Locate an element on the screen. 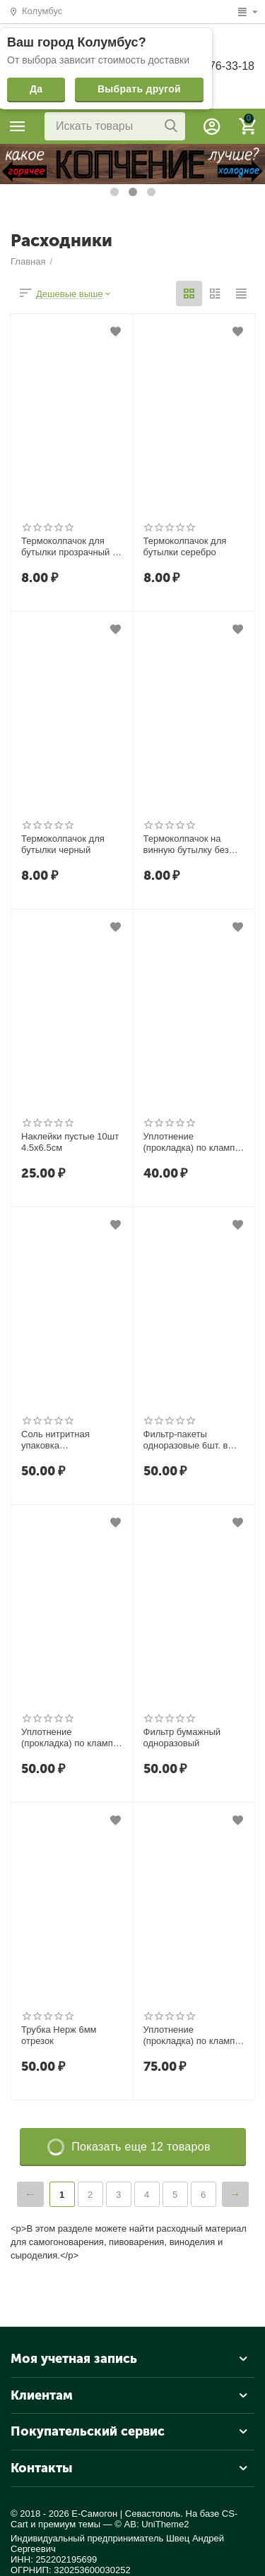  Уплотнение (прокладка) по кламп 1,5" дюйма is located at coordinates (189, 1142).